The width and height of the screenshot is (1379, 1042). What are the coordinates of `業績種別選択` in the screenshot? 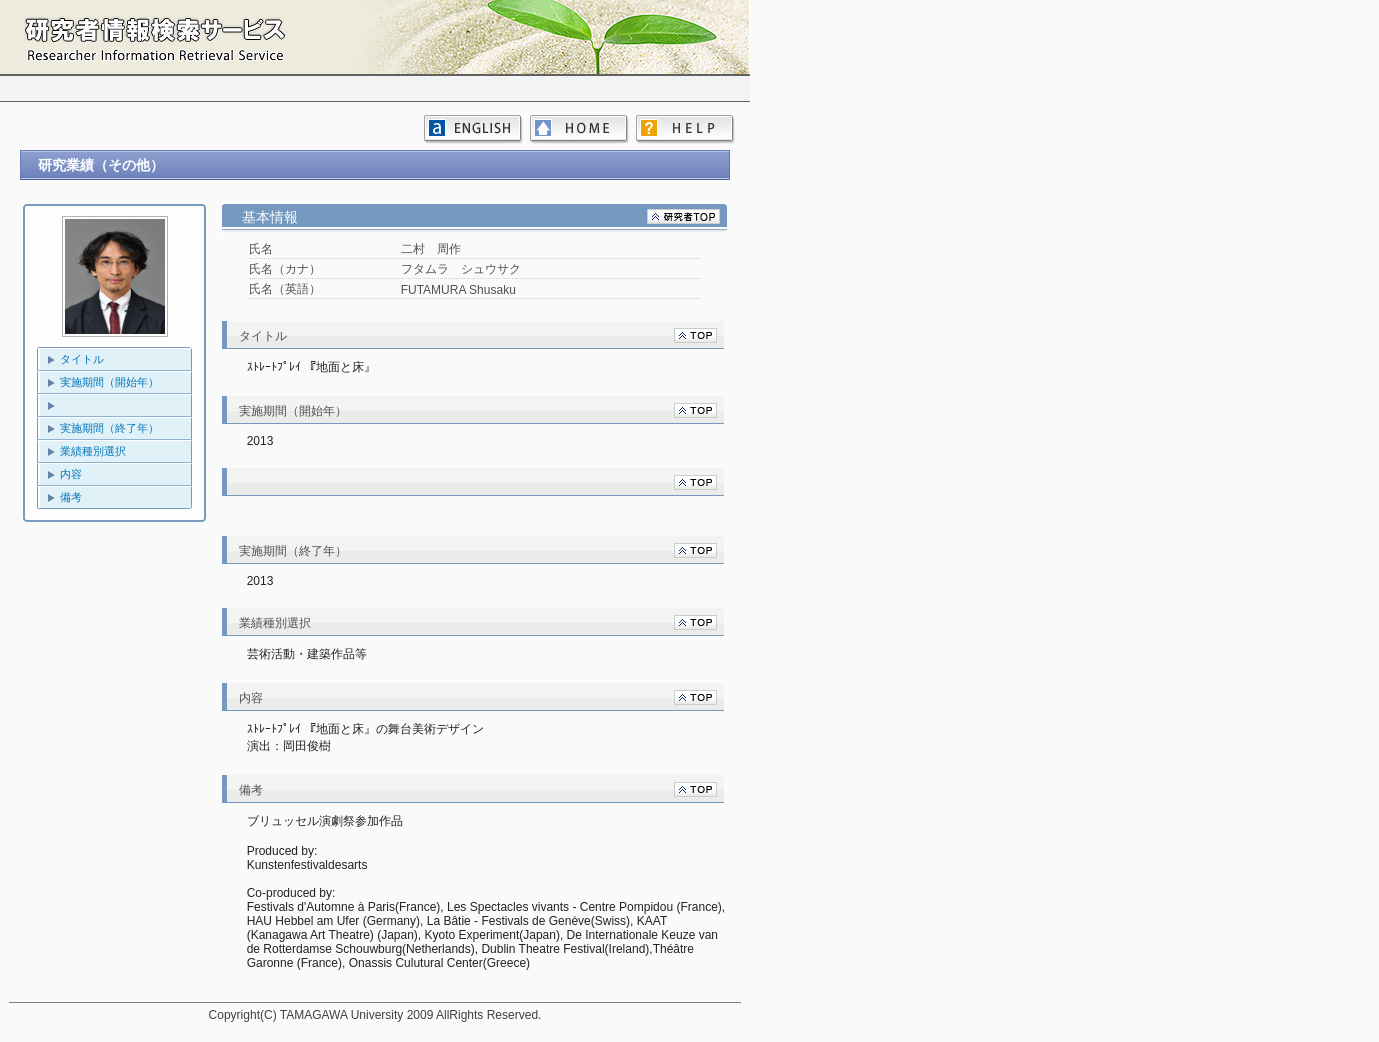 It's located at (93, 451).